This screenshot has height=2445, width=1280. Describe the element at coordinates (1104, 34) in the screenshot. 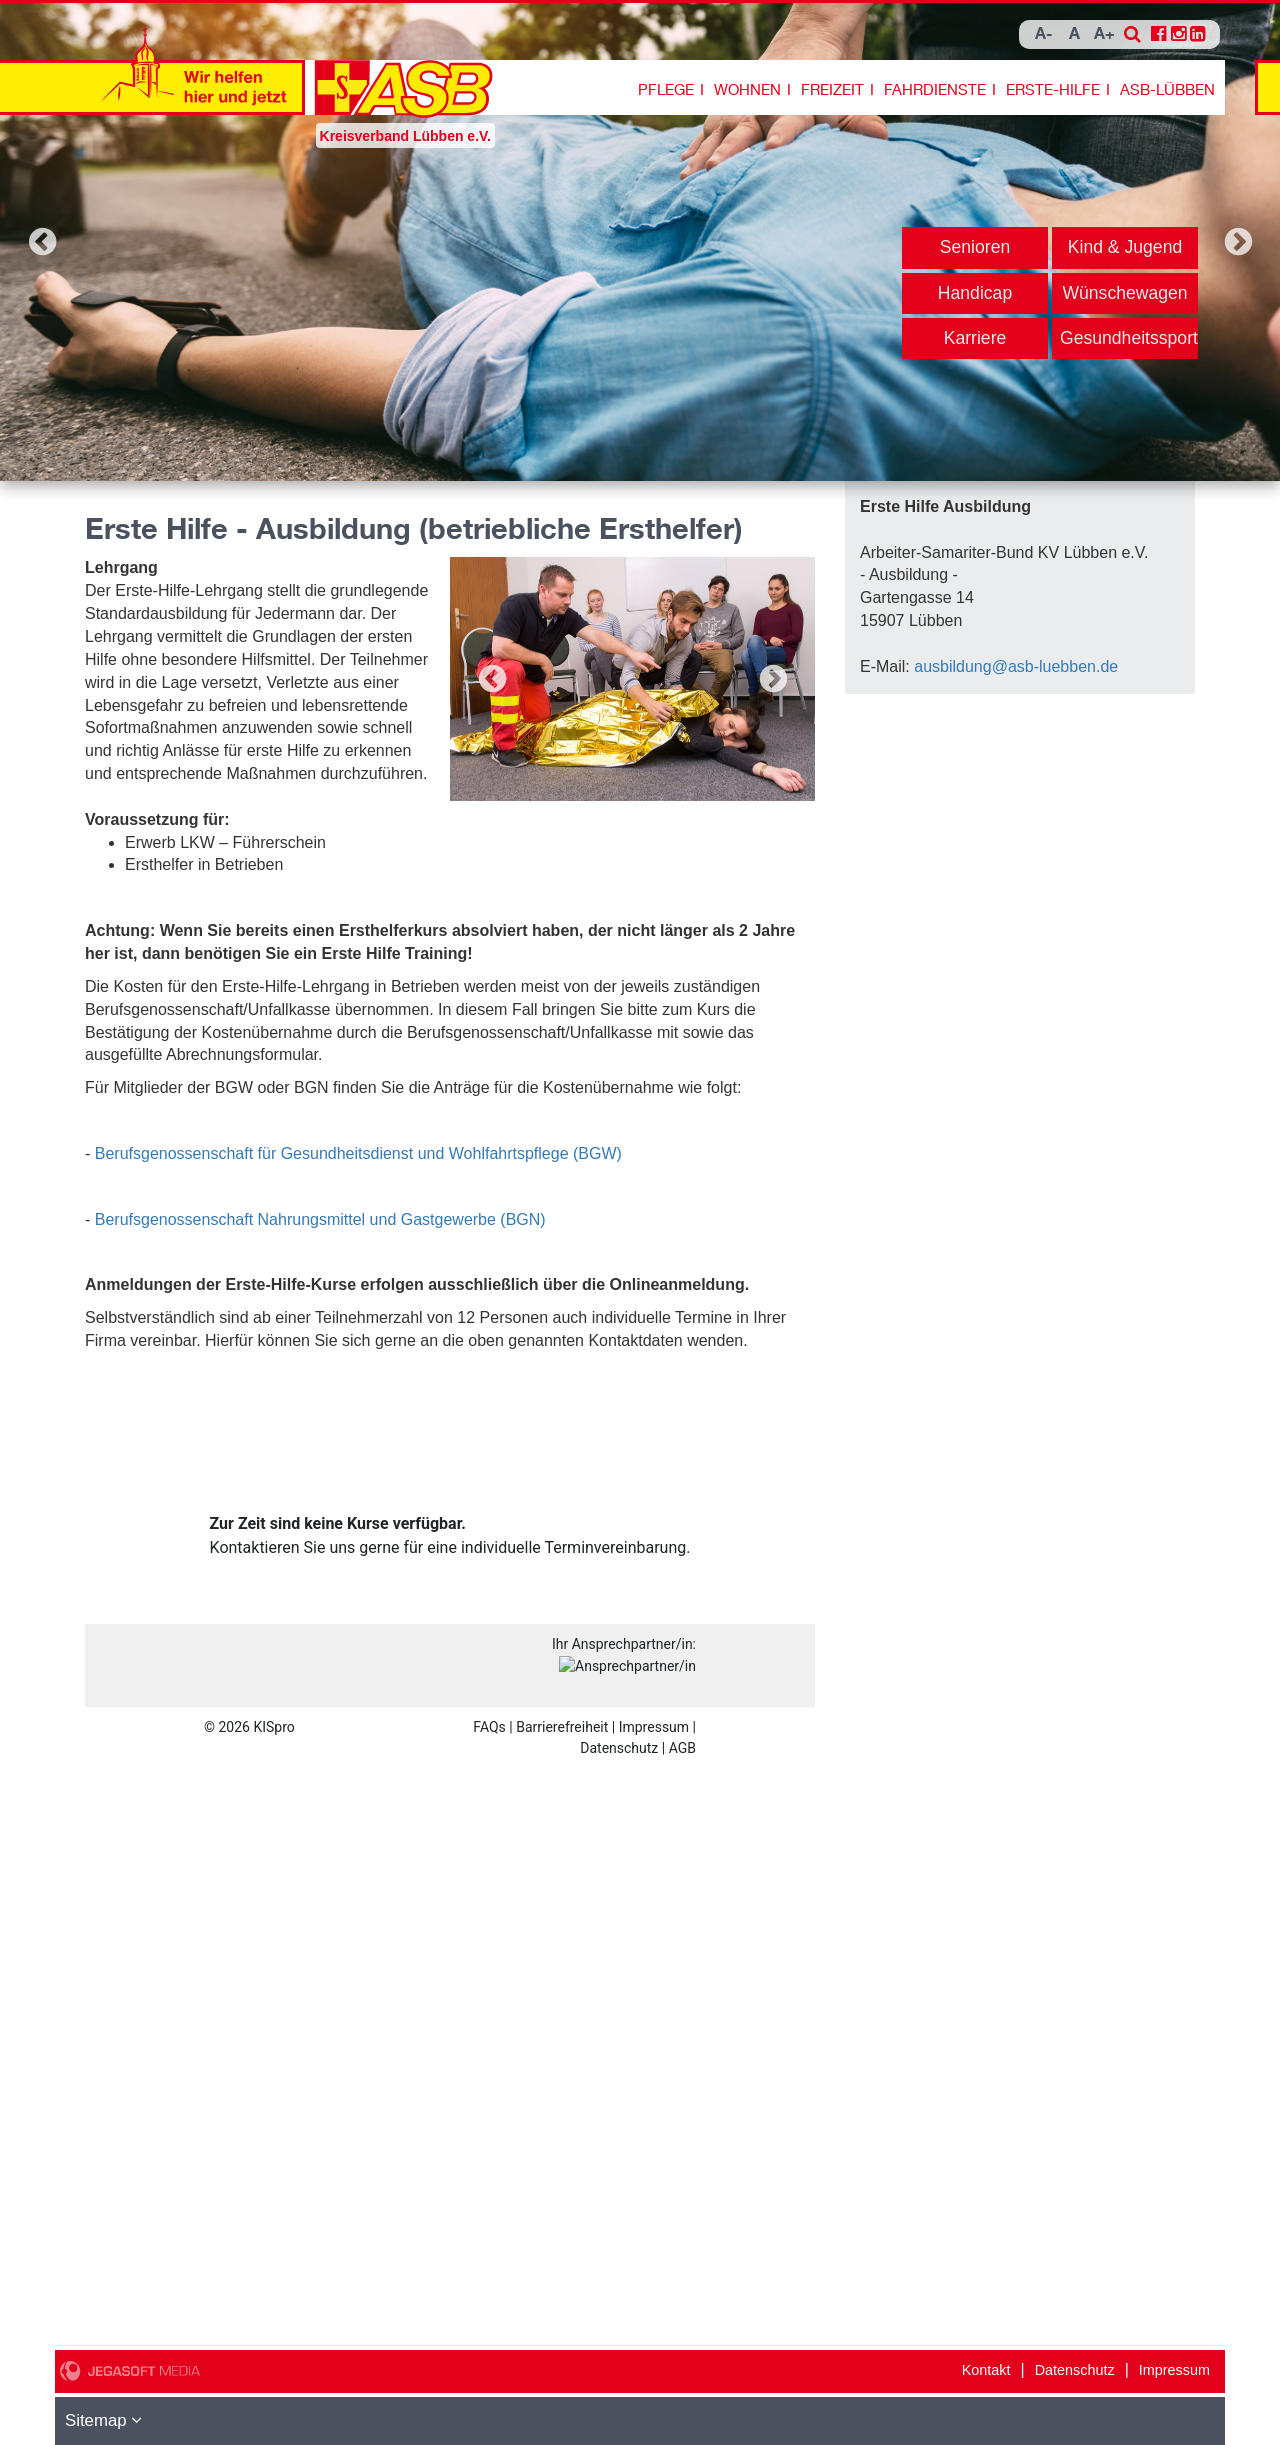

I see `A+` at that location.